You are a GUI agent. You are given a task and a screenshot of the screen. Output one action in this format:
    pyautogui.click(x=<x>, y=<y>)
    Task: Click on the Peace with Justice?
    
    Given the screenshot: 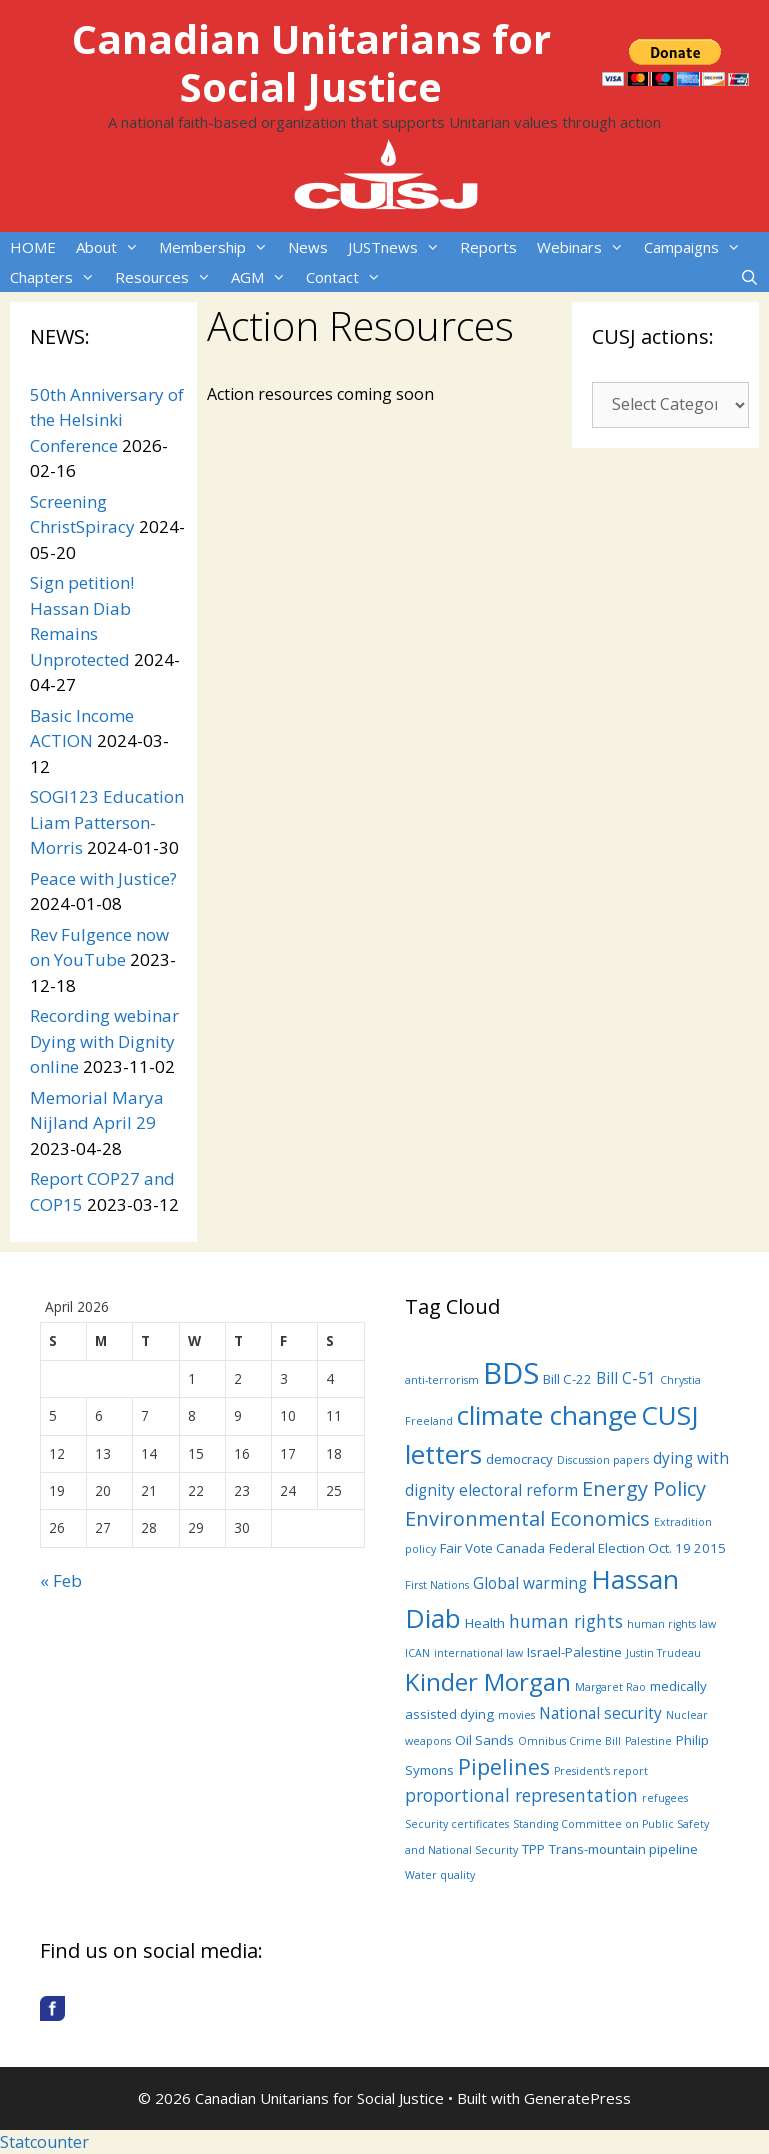 What is the action you would take?
    pyautogui.click(x=103, y=878)
    